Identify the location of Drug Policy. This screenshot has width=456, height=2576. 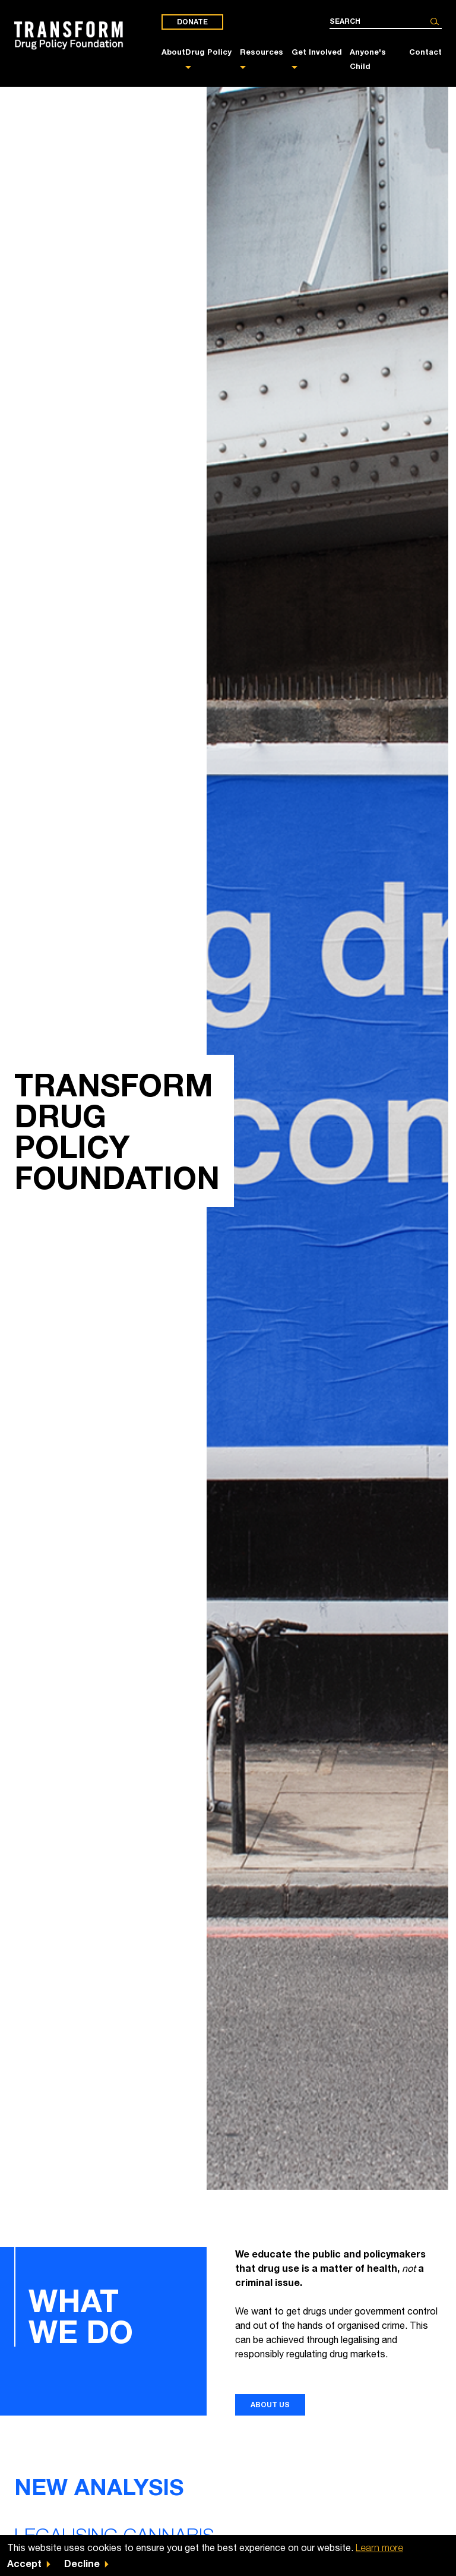
(208, 51).